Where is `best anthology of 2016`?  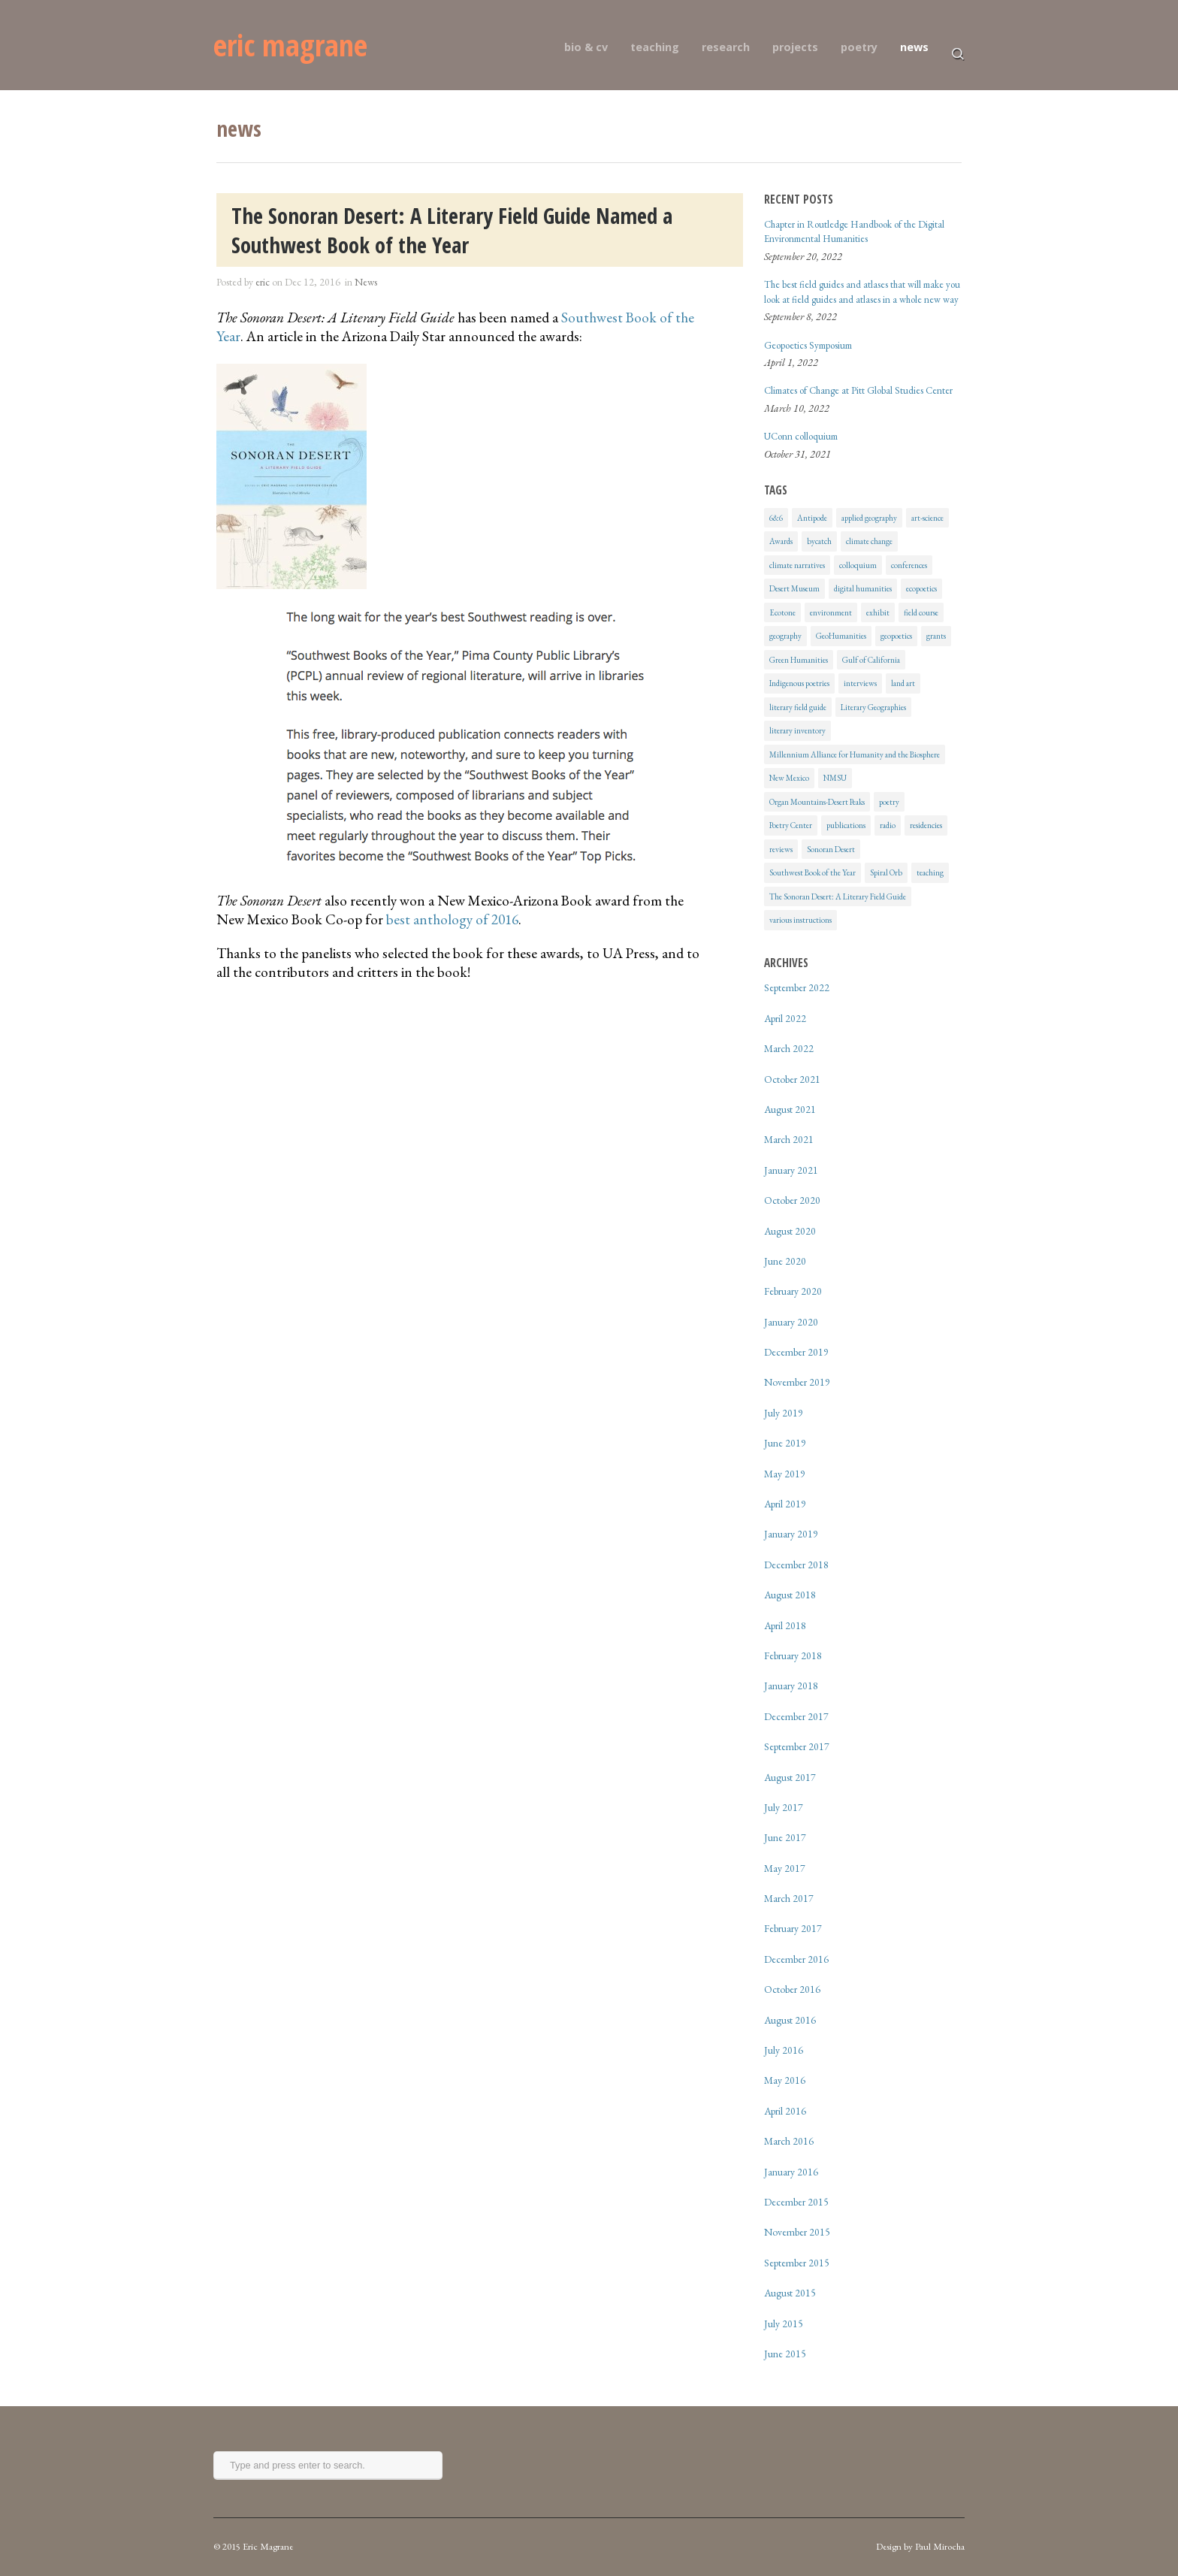
best anthology of 2016 is located at coordinates (452, 919).